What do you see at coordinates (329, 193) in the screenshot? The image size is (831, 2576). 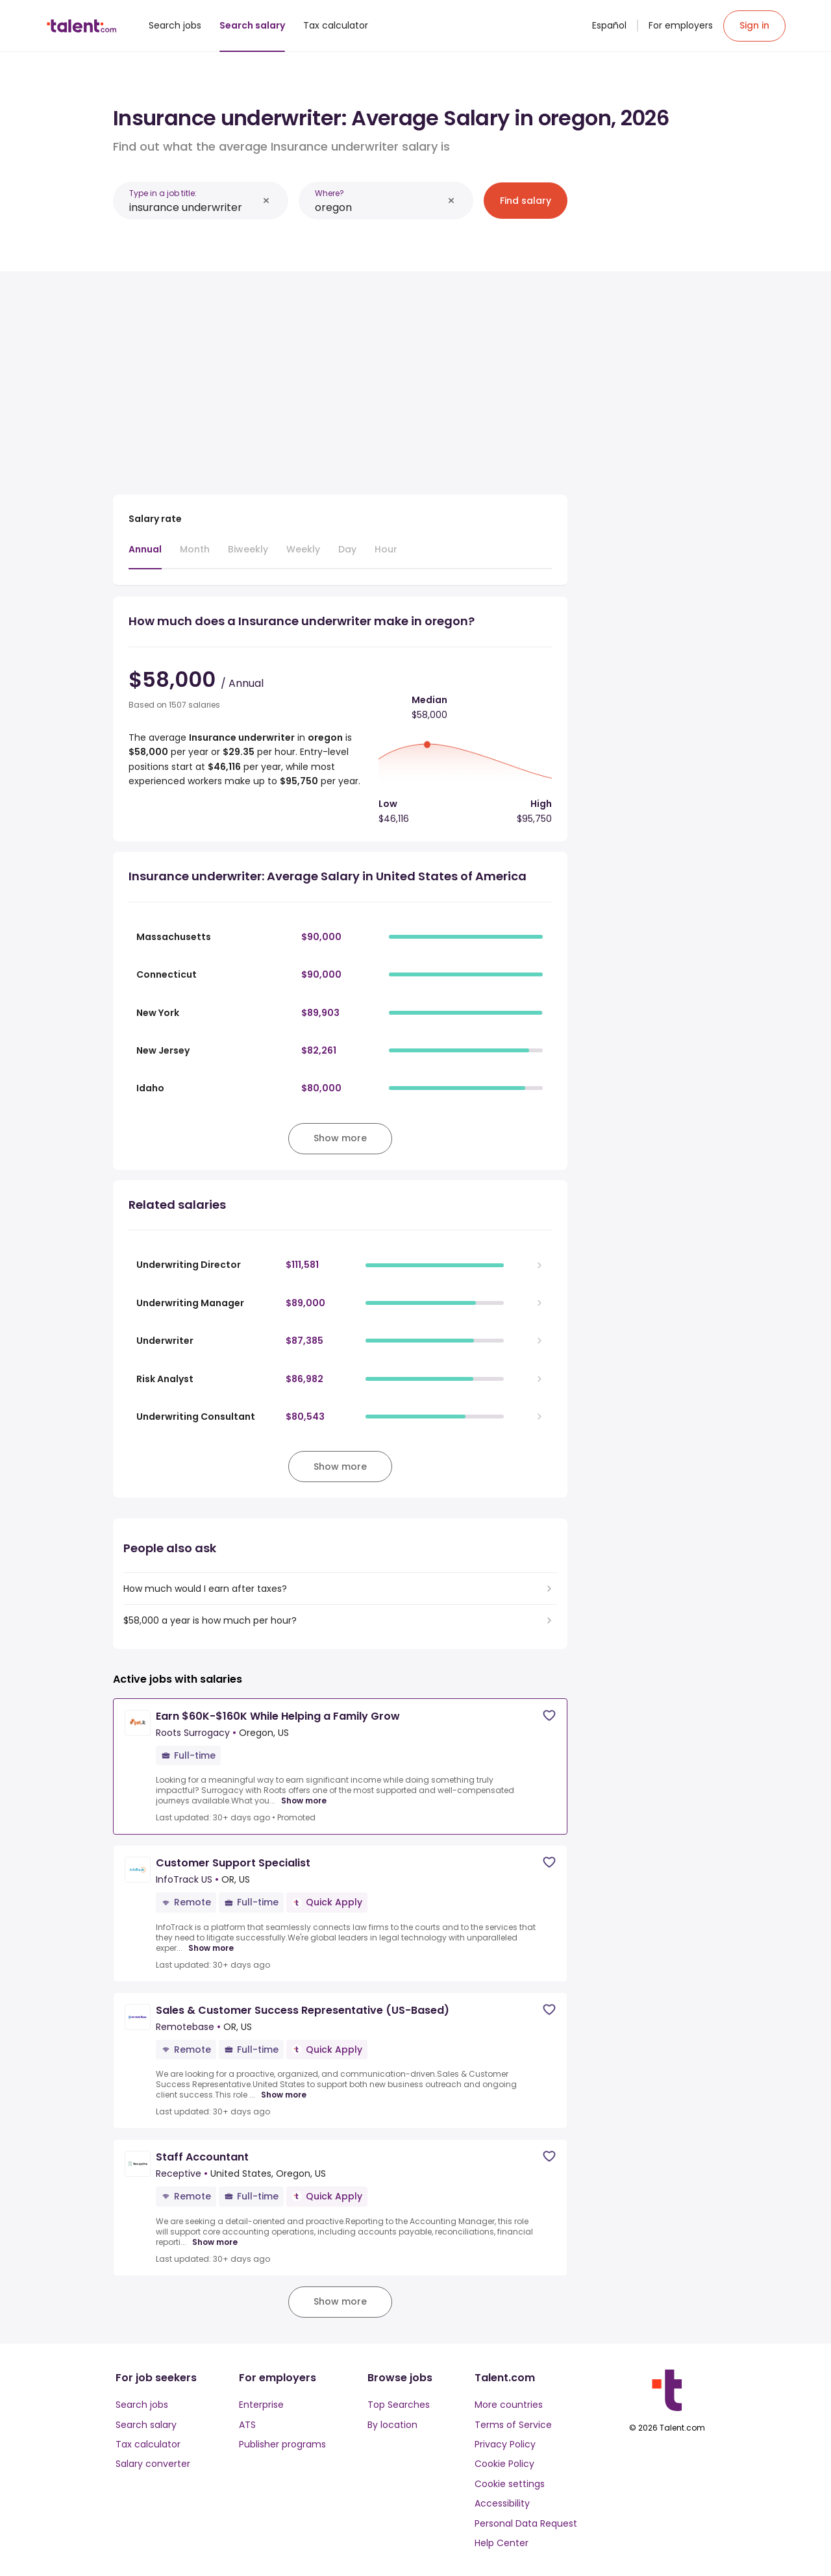 I see `Where?` at bounding box center [329, 193].